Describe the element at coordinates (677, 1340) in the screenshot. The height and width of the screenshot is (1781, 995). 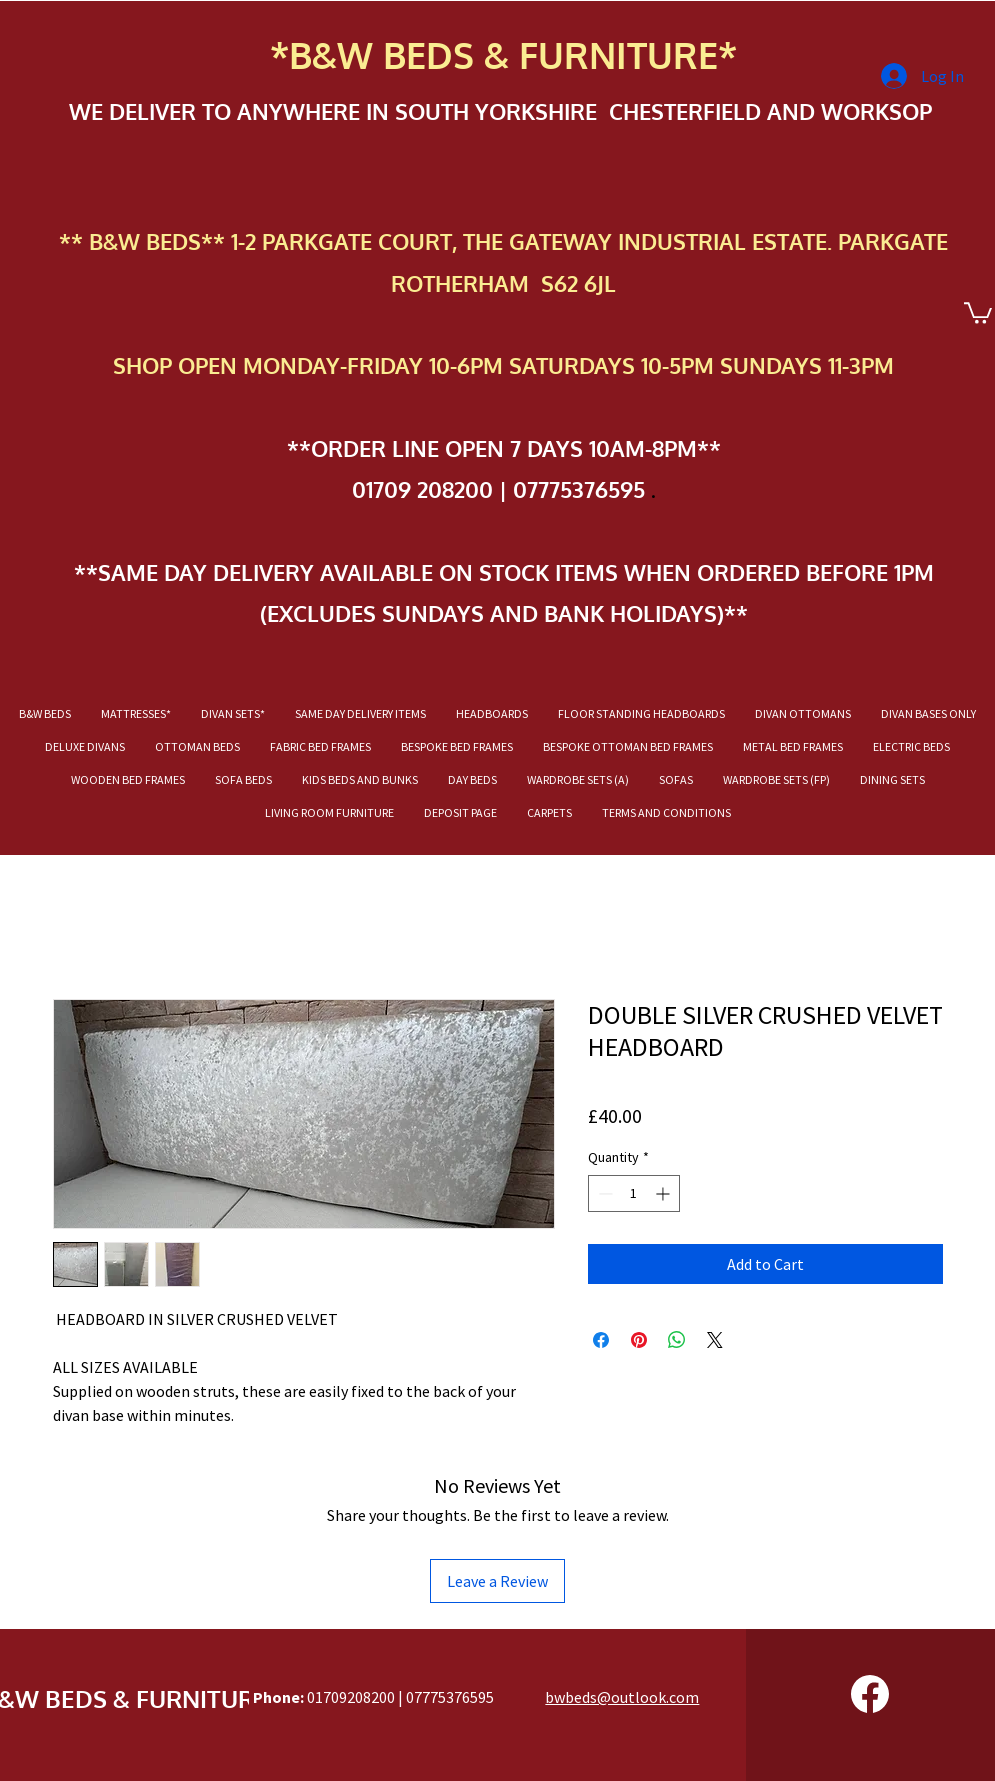
I see `[Share on WhatsApp]` at that location.